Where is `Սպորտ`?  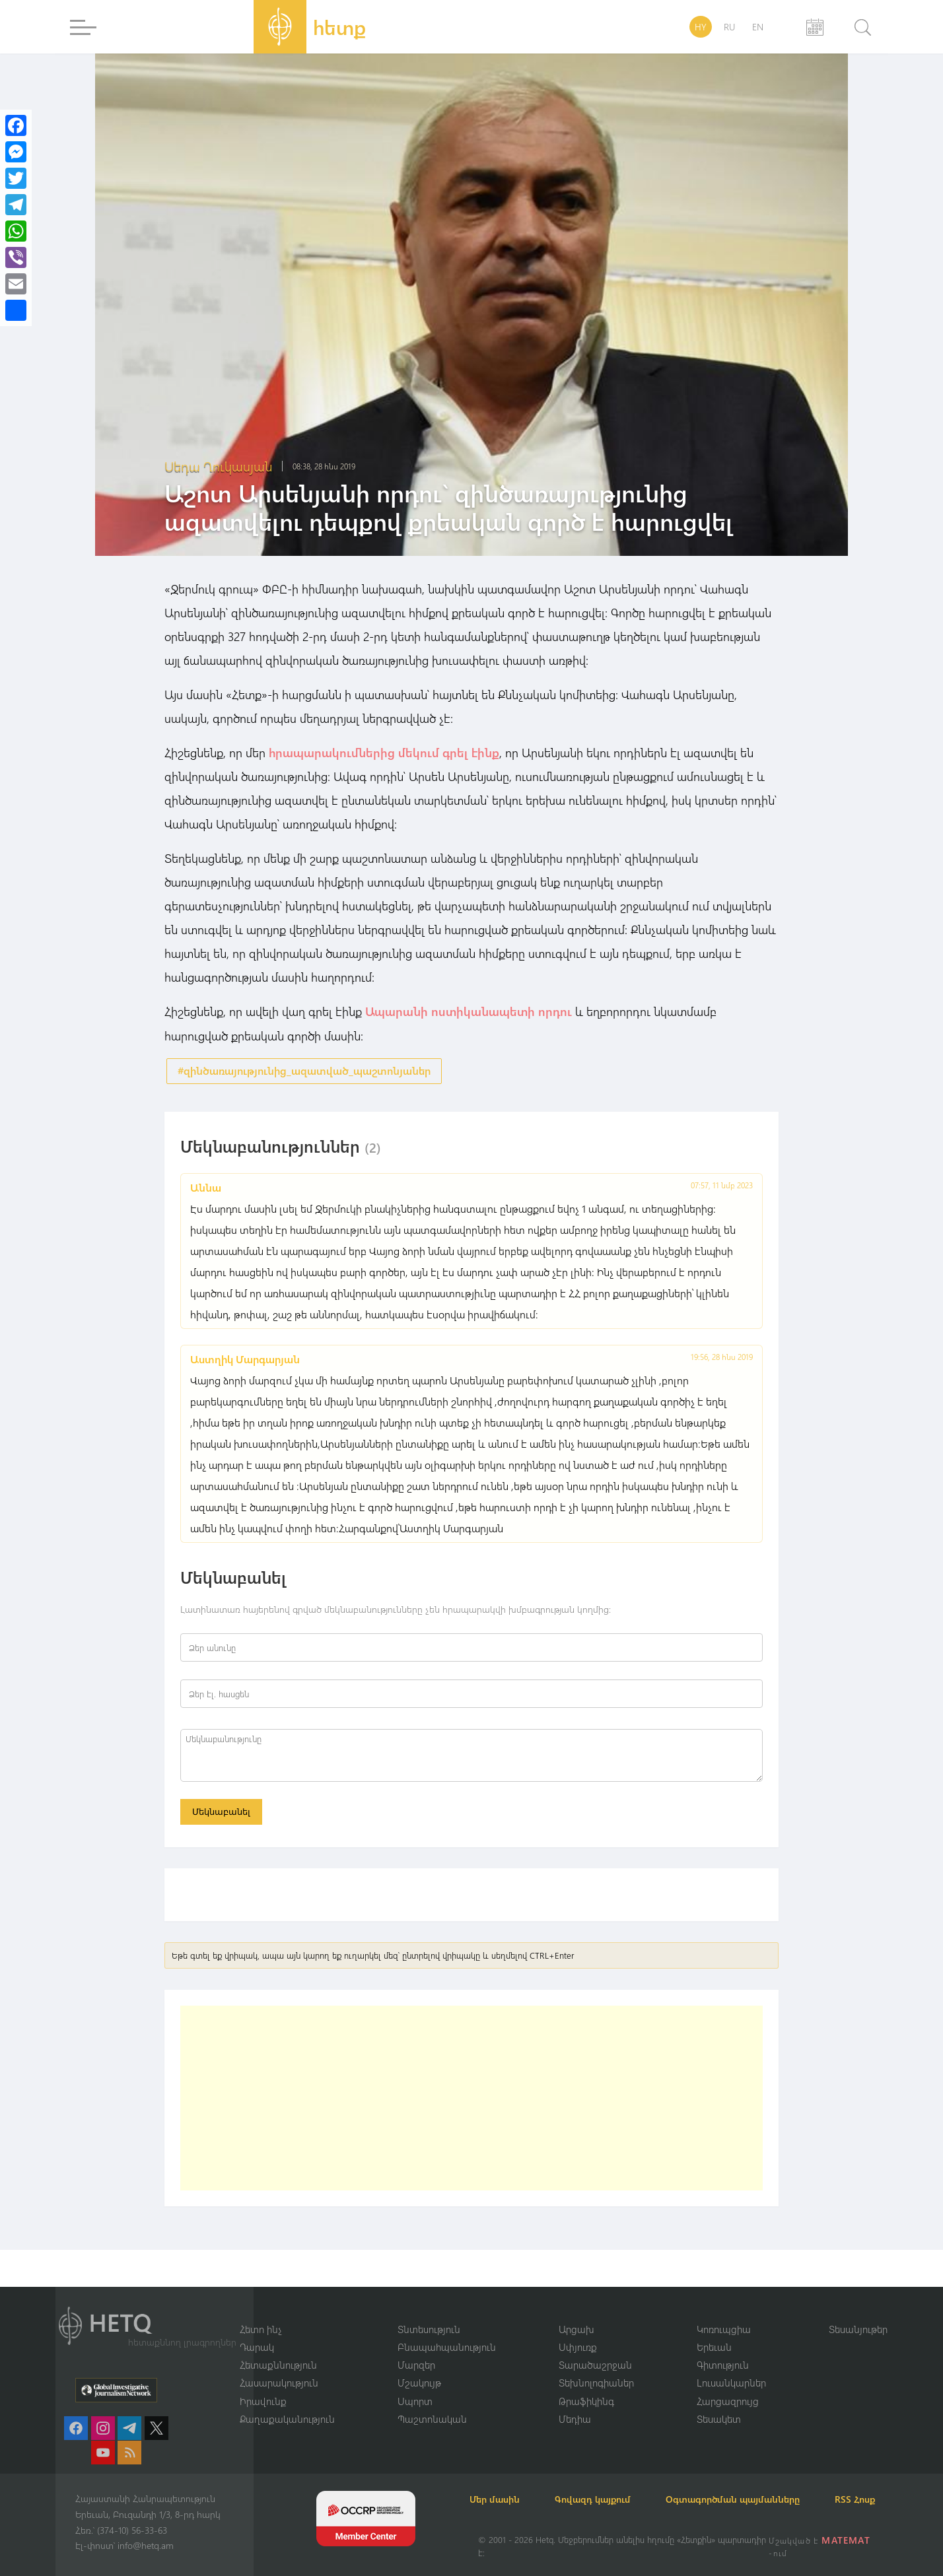 Սպորտ is located at coordinates (415, 2384).